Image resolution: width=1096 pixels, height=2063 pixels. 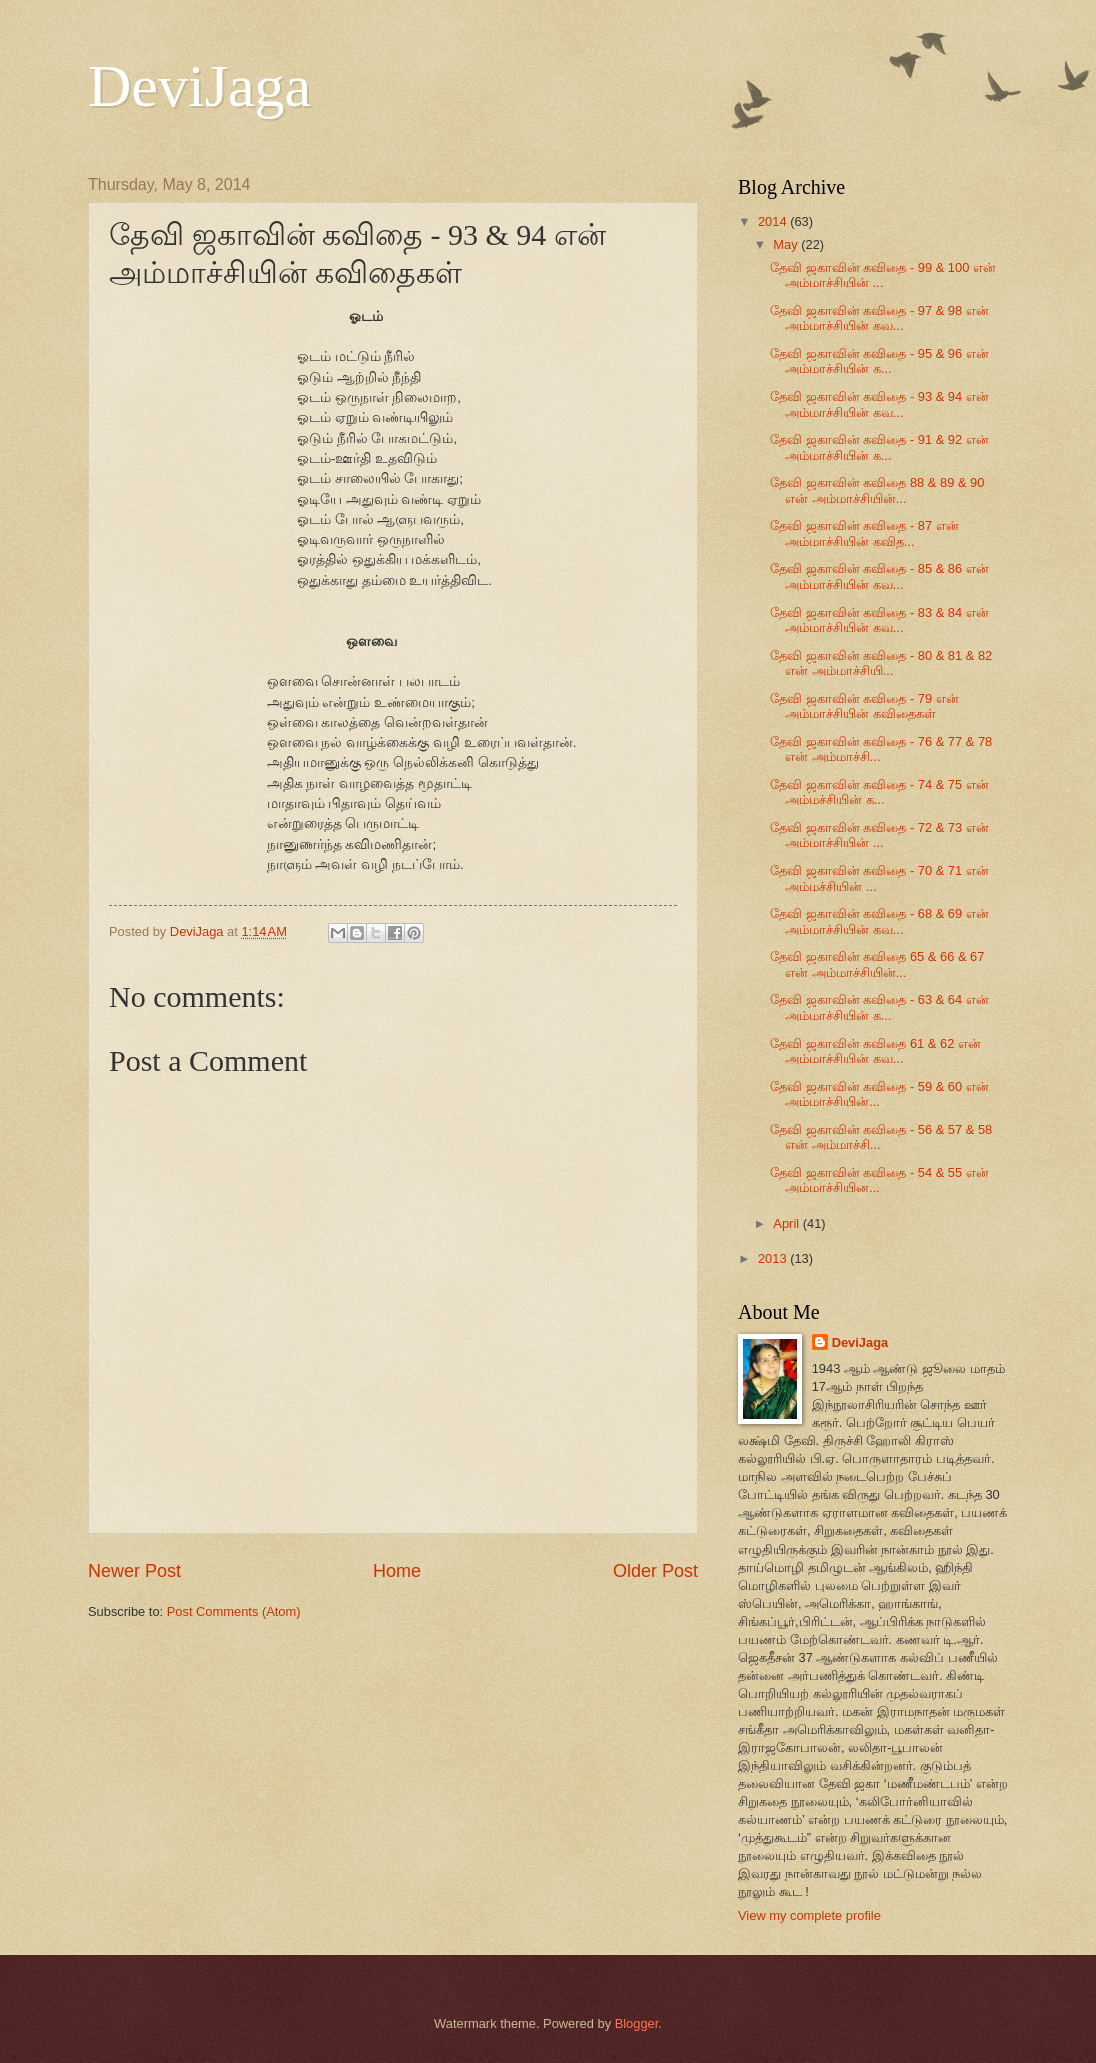 What do you see at coordinates (879, 361) in the screenshot?
I see `தேவி ஜகாவின் கவிதை - 95 & 96 என் அம்மாச்சியின் க...` at bounding box center [879, 361].